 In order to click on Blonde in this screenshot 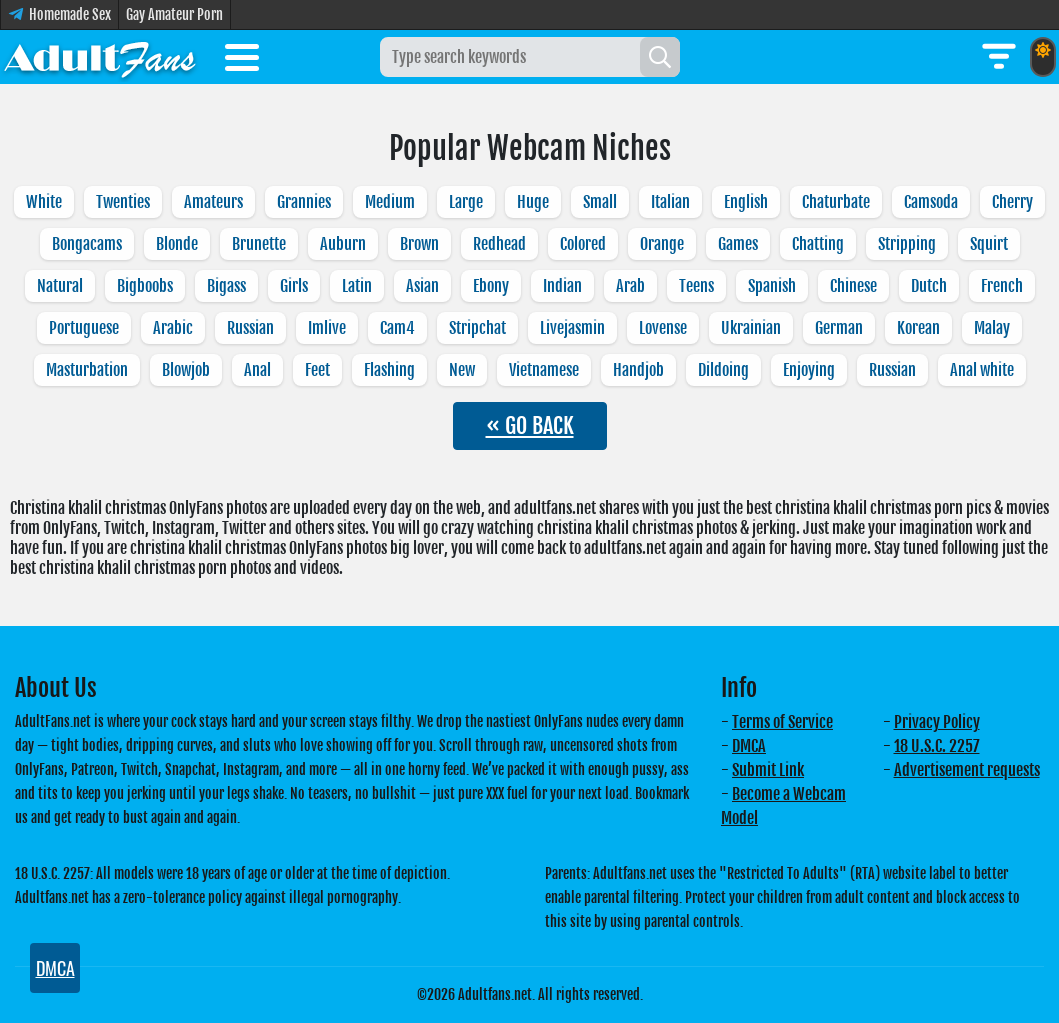, I will do `click(177, 244)`.